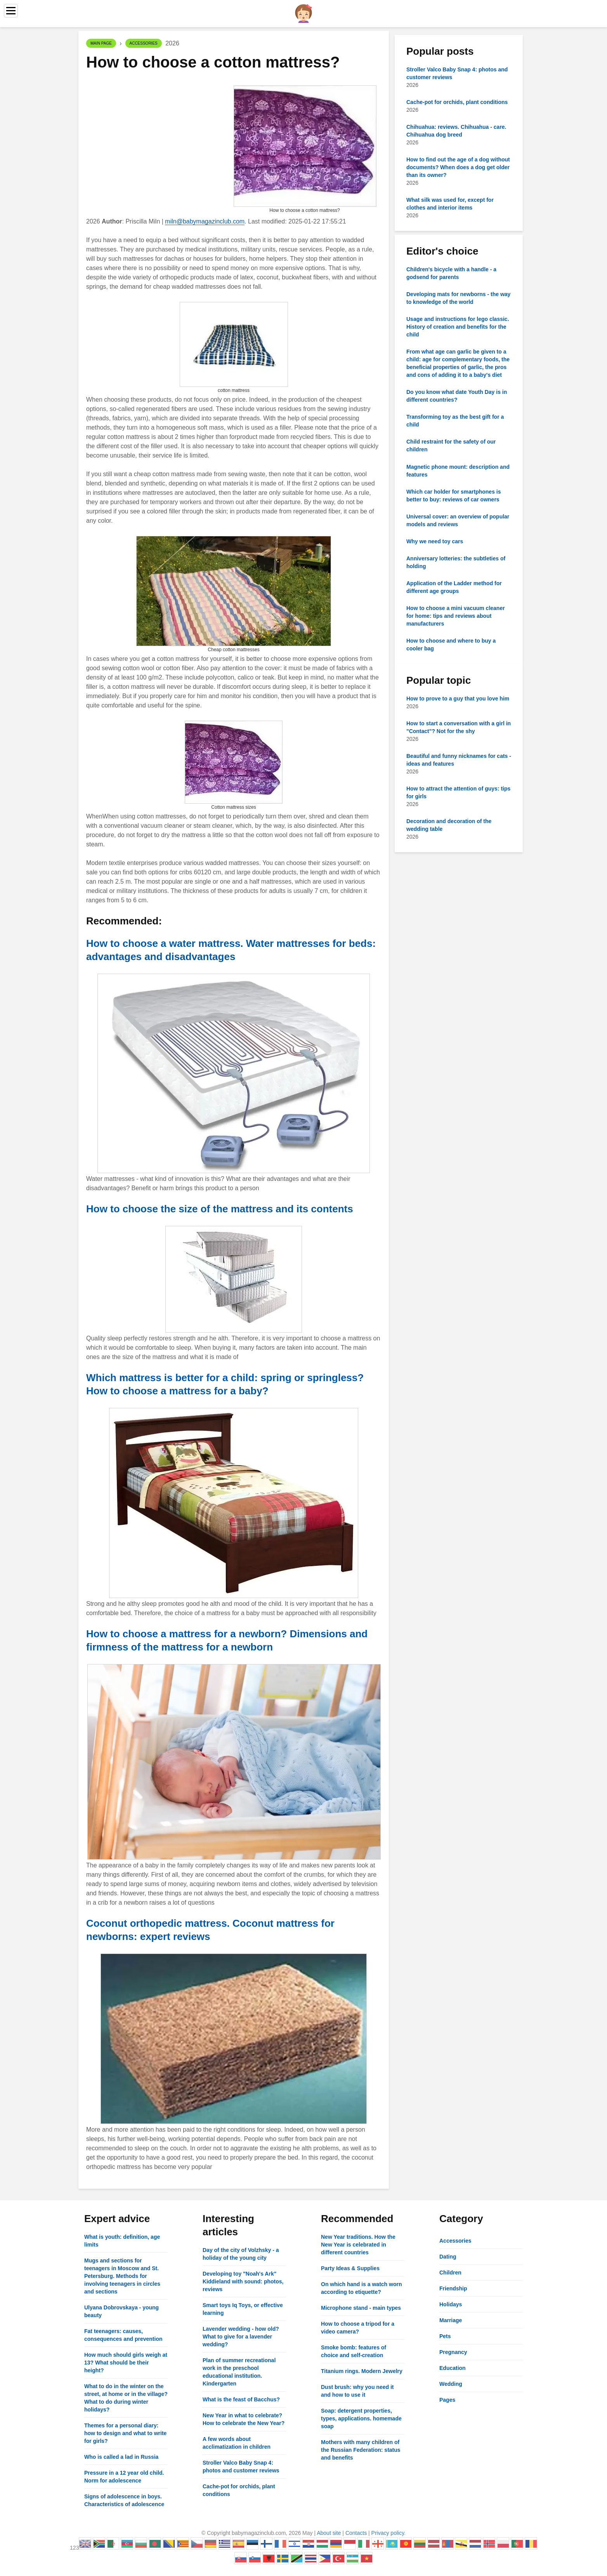  I want to click on What is the feast of Bacchus?, so click(241, 2399).